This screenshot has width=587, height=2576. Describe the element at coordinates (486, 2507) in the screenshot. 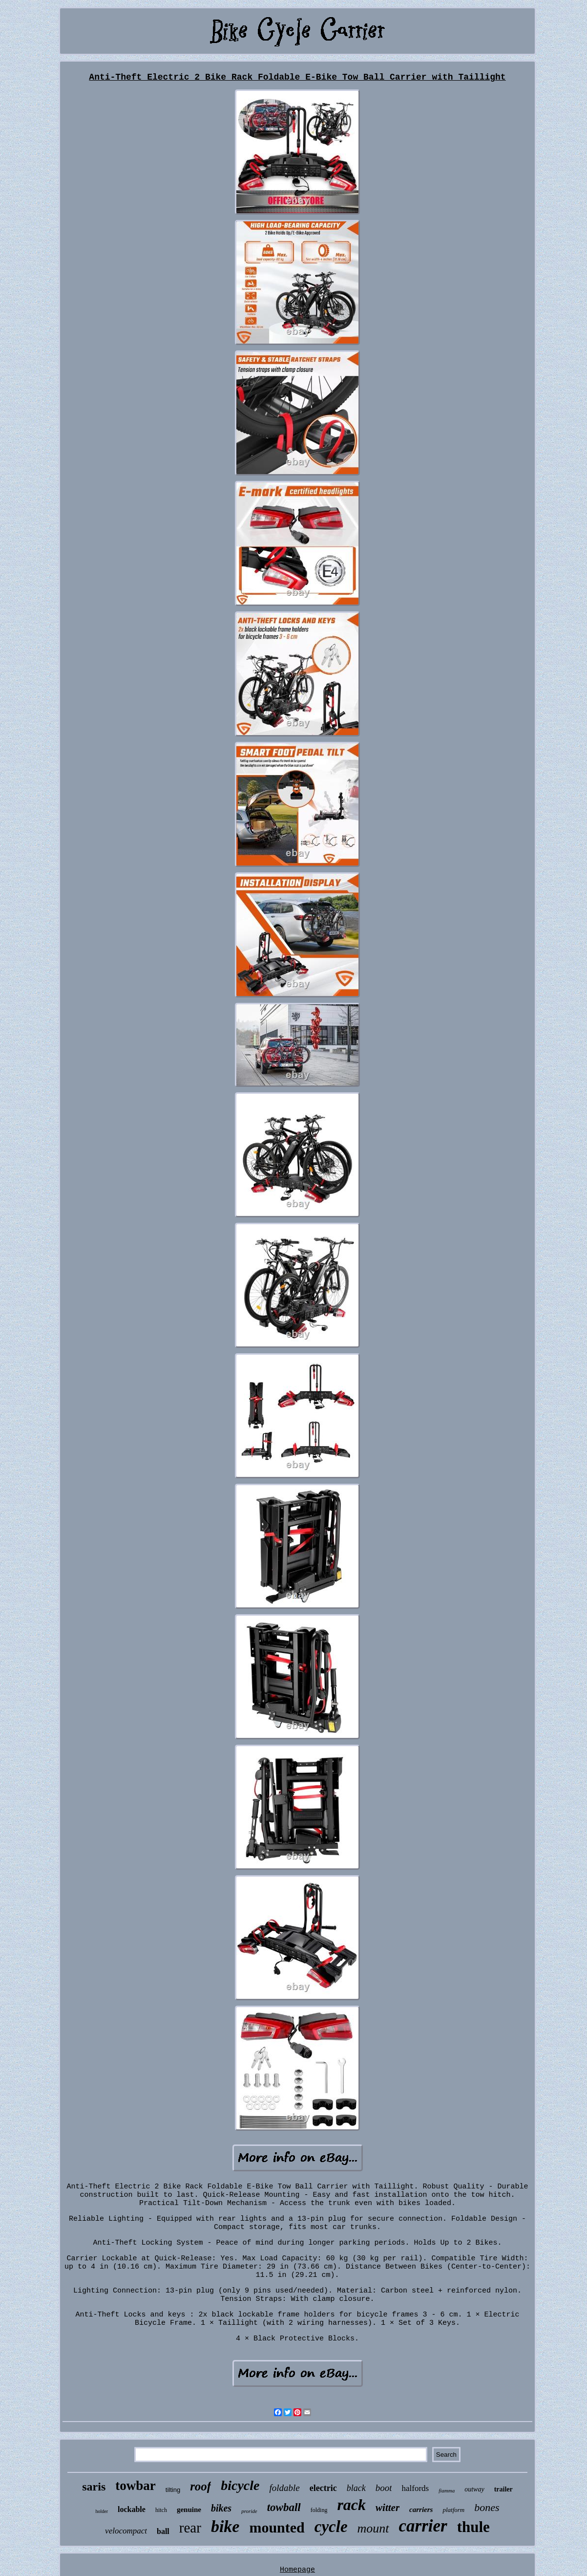

I see `bones` at that location.